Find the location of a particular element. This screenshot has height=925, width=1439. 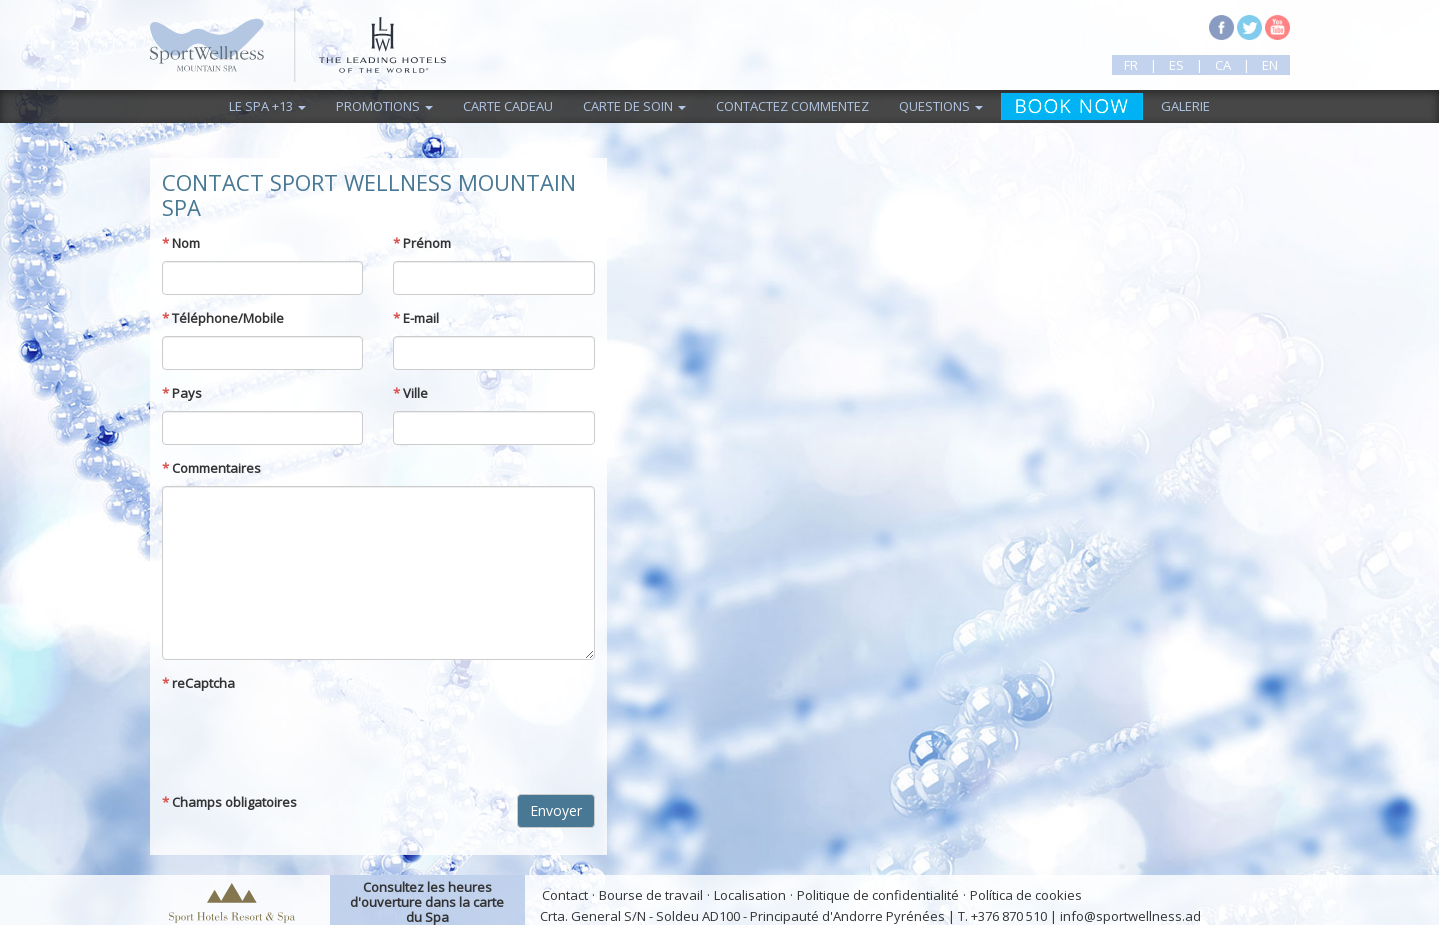

reCaptcha is located at coordinates (198, 683).